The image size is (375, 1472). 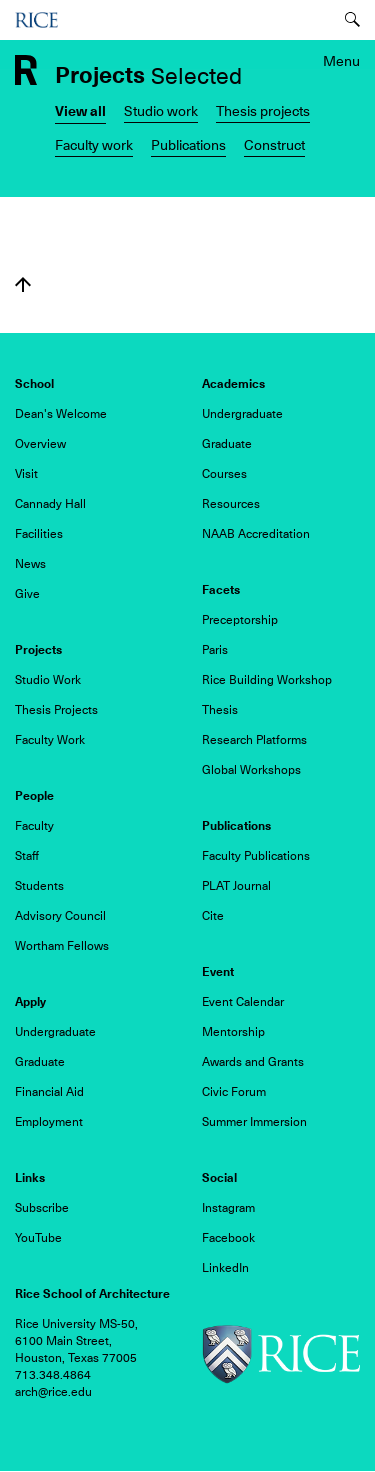 What do you see at coordinates (213, 916) in the screenshot?
I see `Cite` at bounding box center [213, 916].